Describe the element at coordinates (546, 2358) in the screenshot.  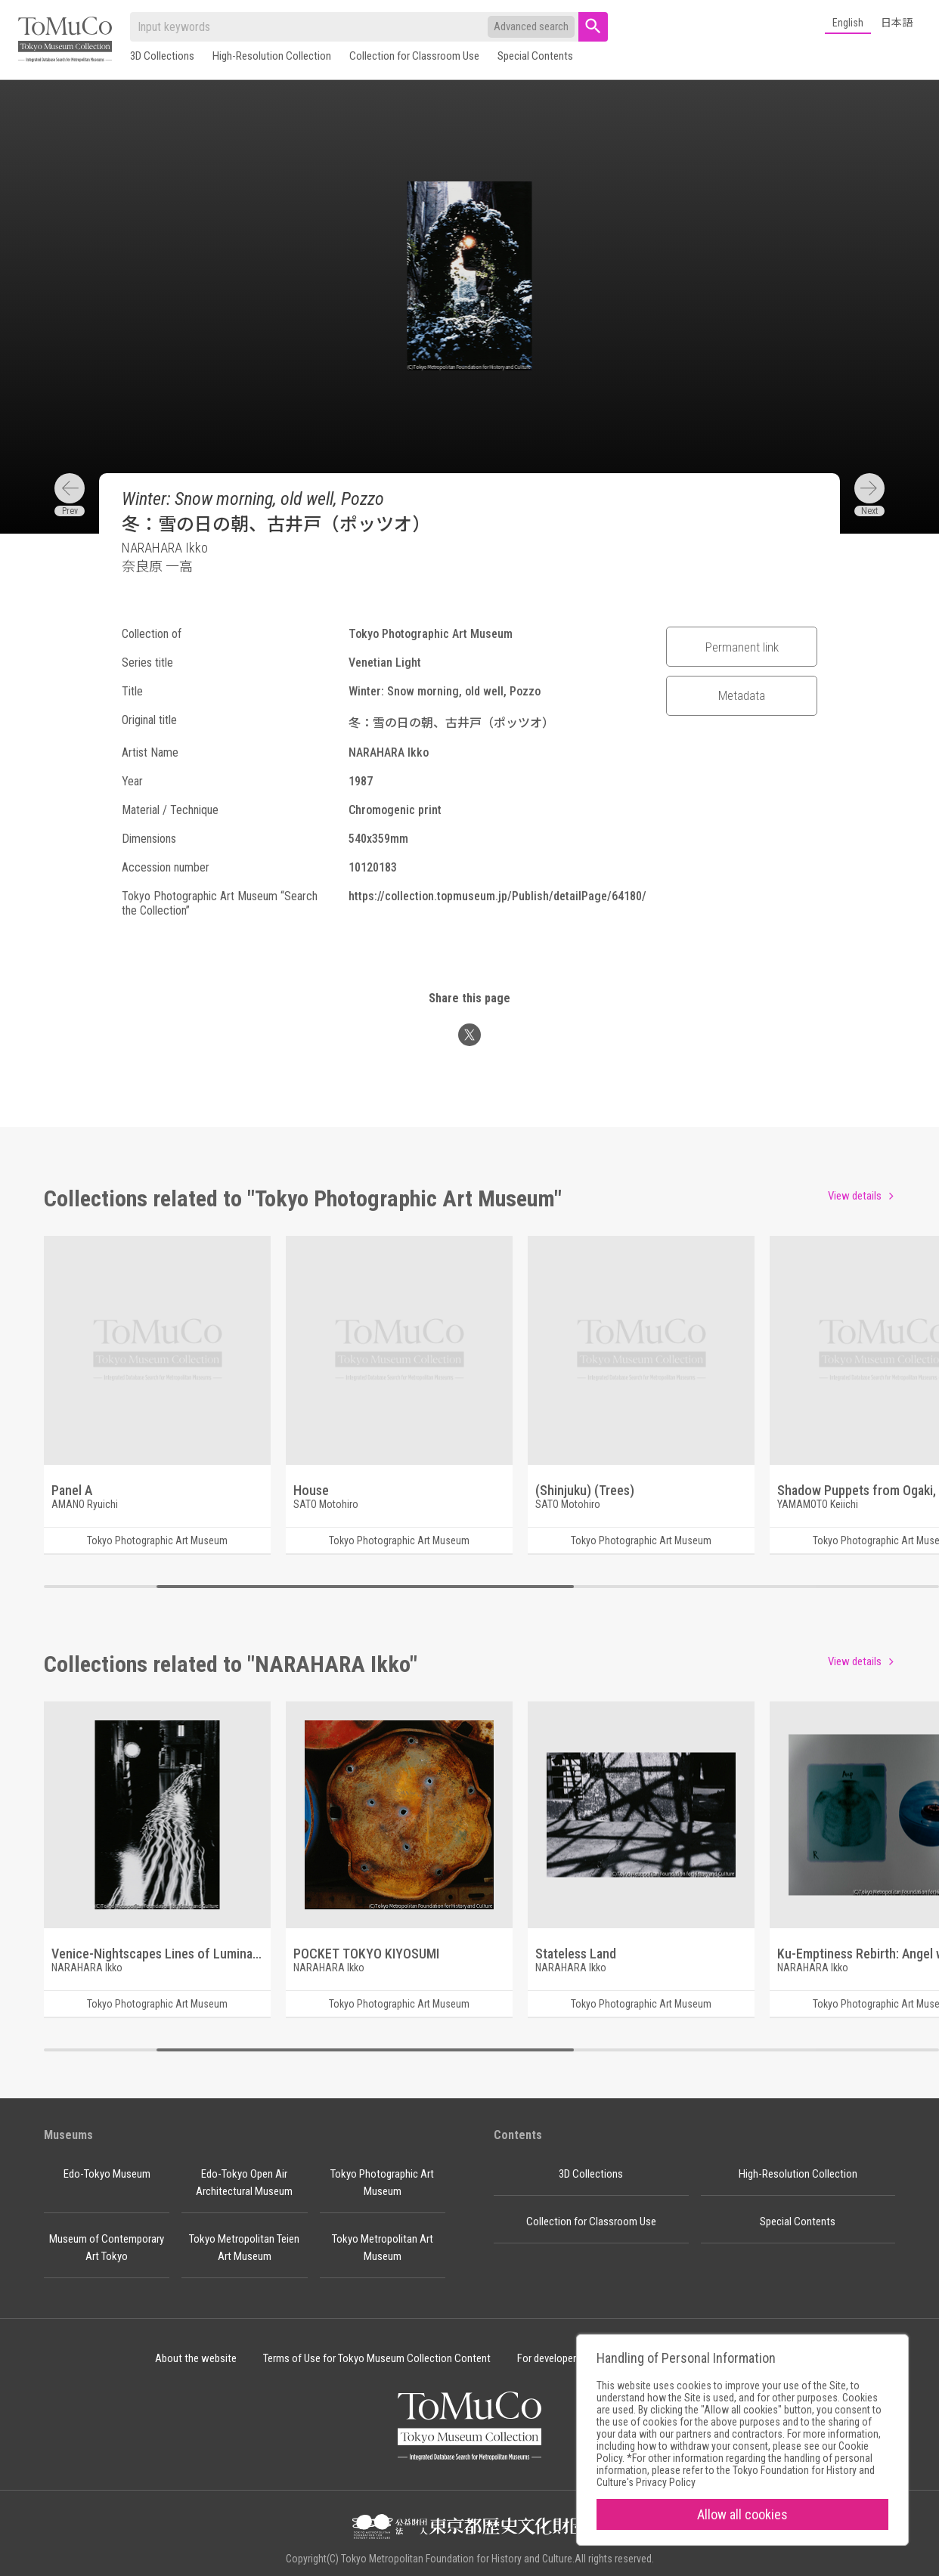
I see `For developer` at that location.